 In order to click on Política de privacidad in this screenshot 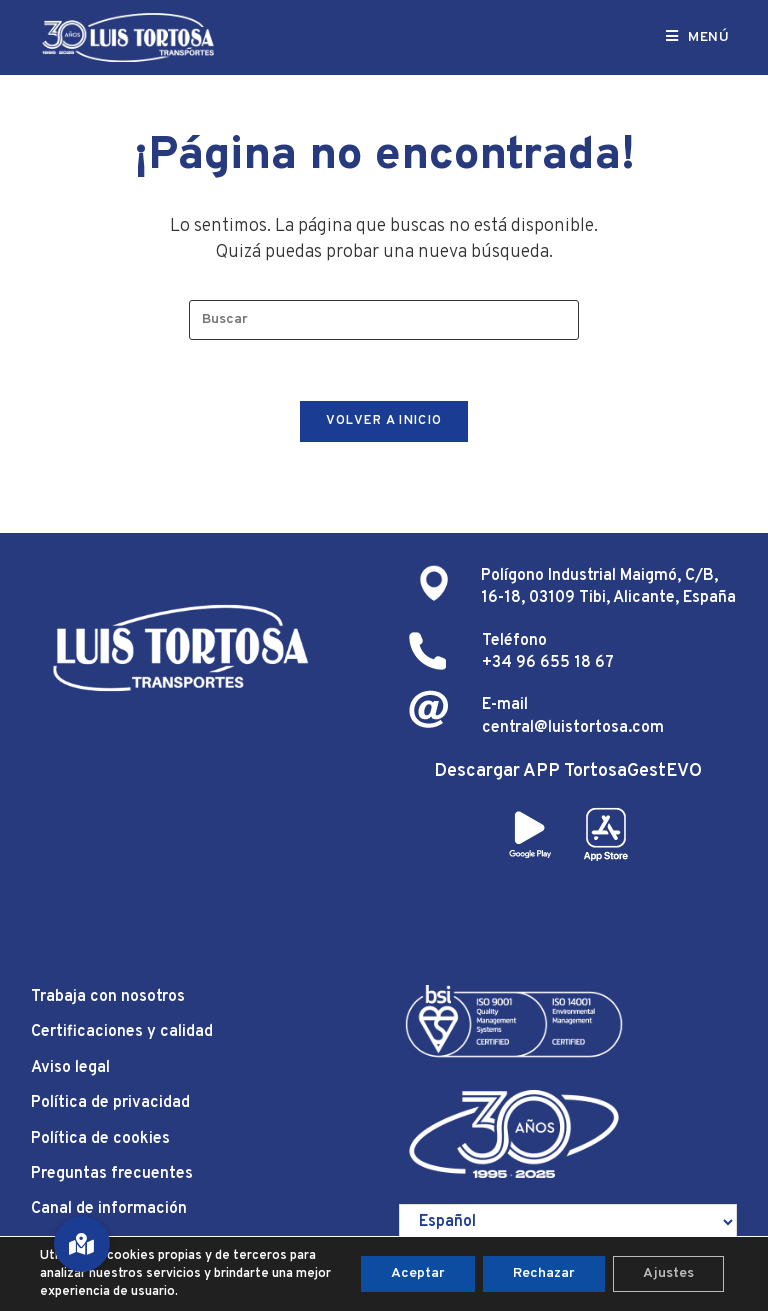, I will do `click(110, 1103)`.